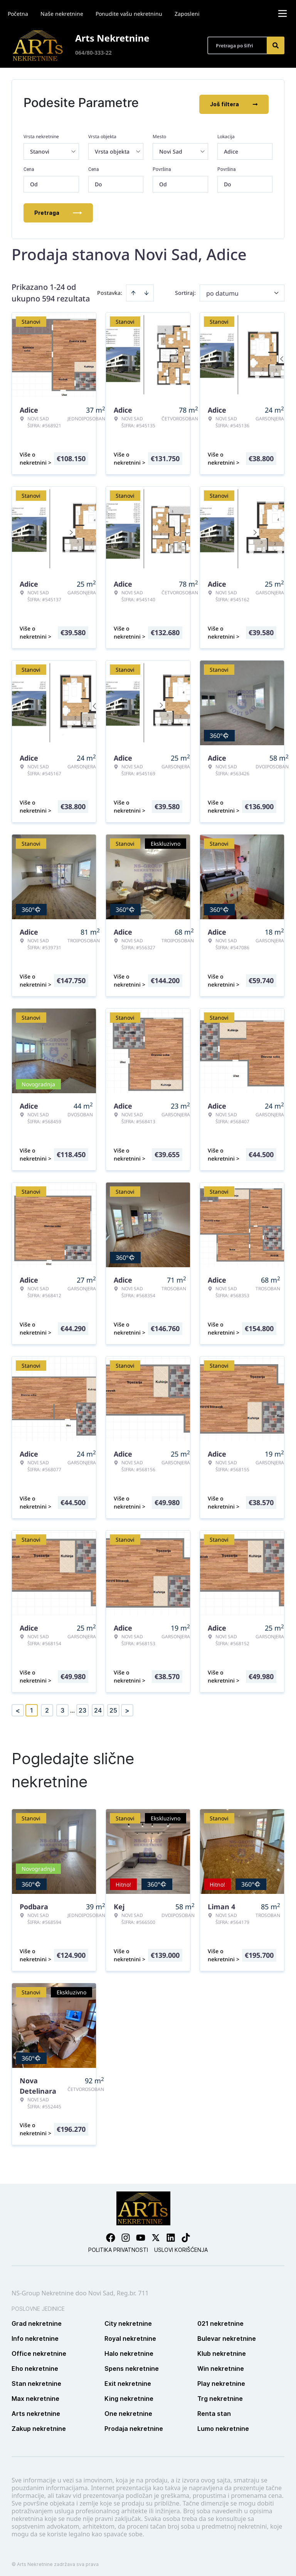 This screenshot has height=2576, width=296. I want to click on Info nekretnine, so click(35, 2335).